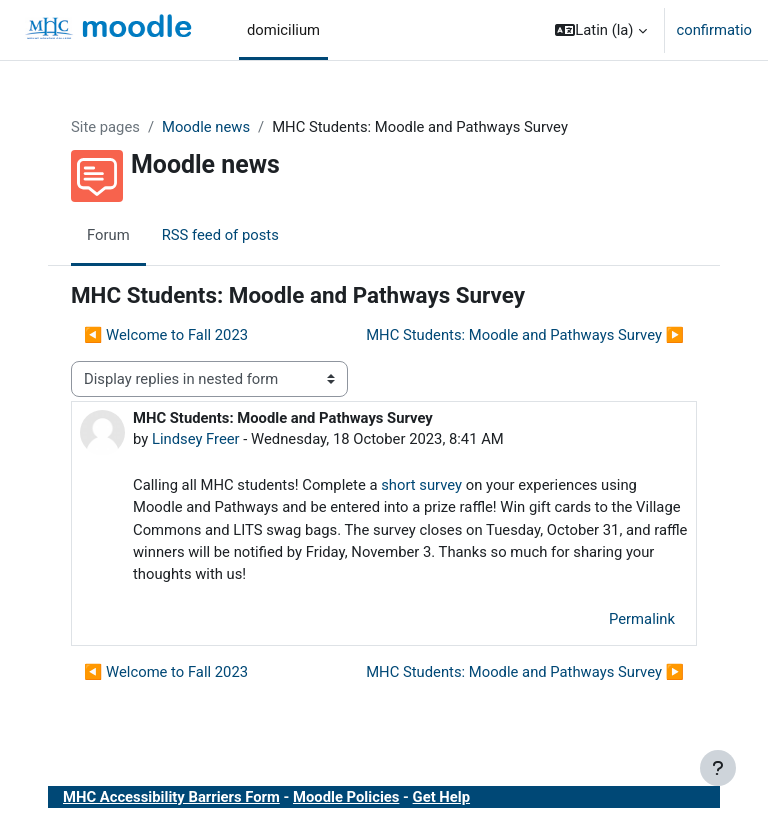  I want to click on Lindsey Freer, so click(196, 439).